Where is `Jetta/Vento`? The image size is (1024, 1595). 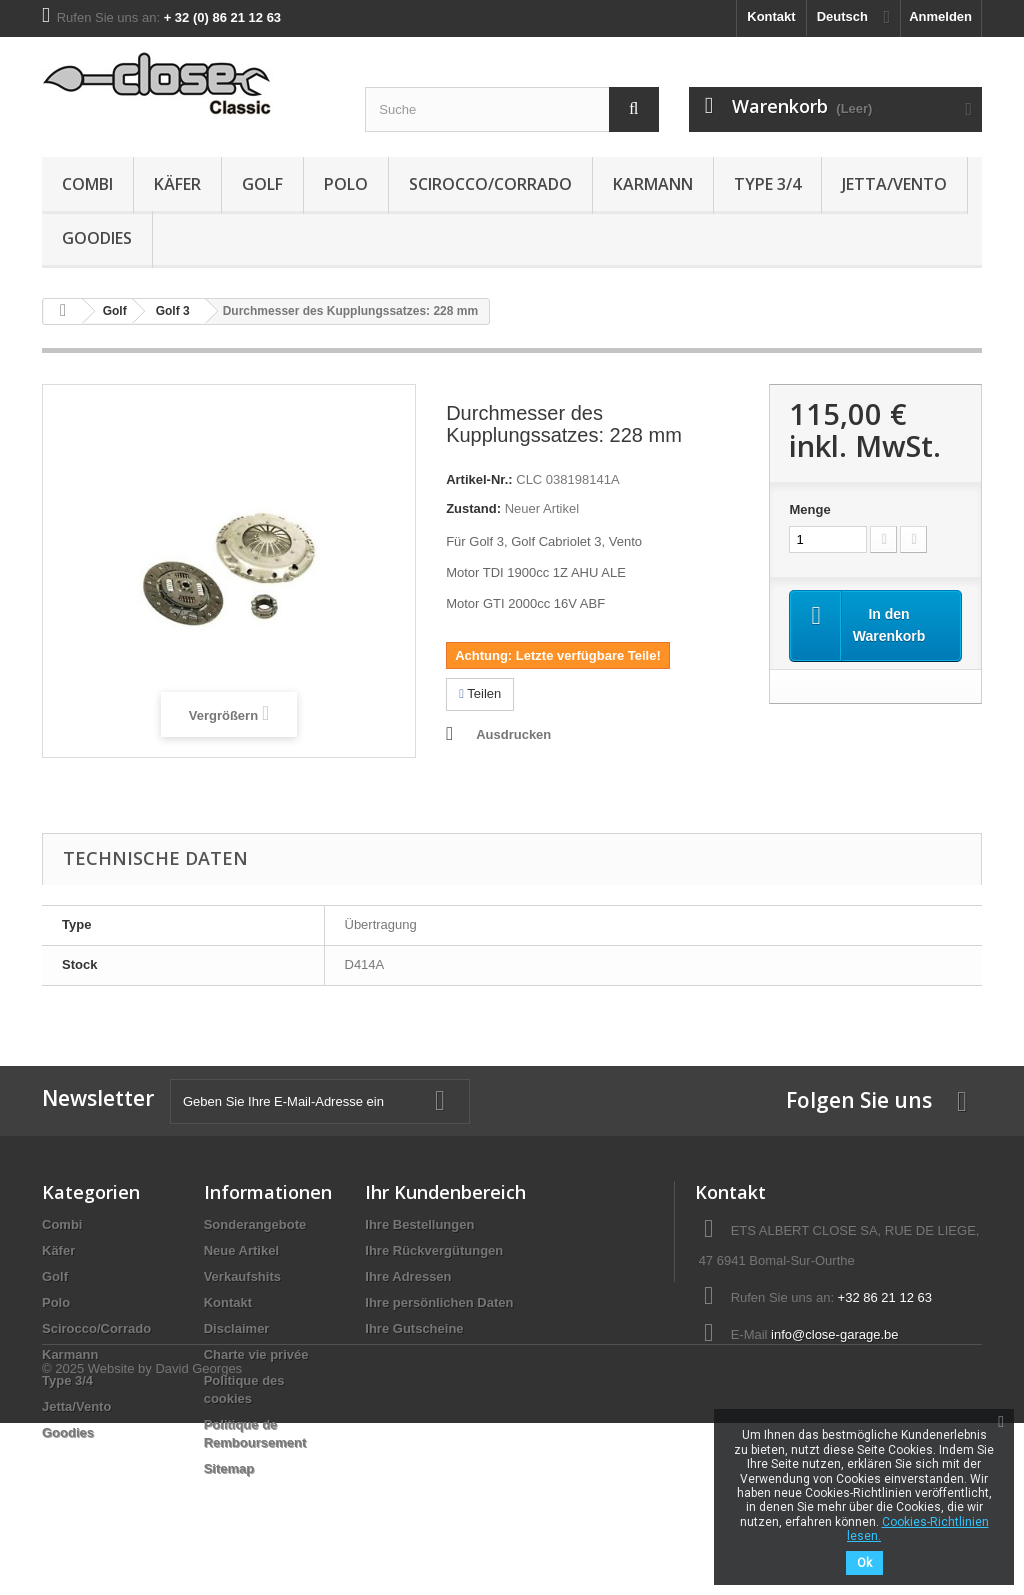
Jetta/Vento is located at coordinates (894, 184).